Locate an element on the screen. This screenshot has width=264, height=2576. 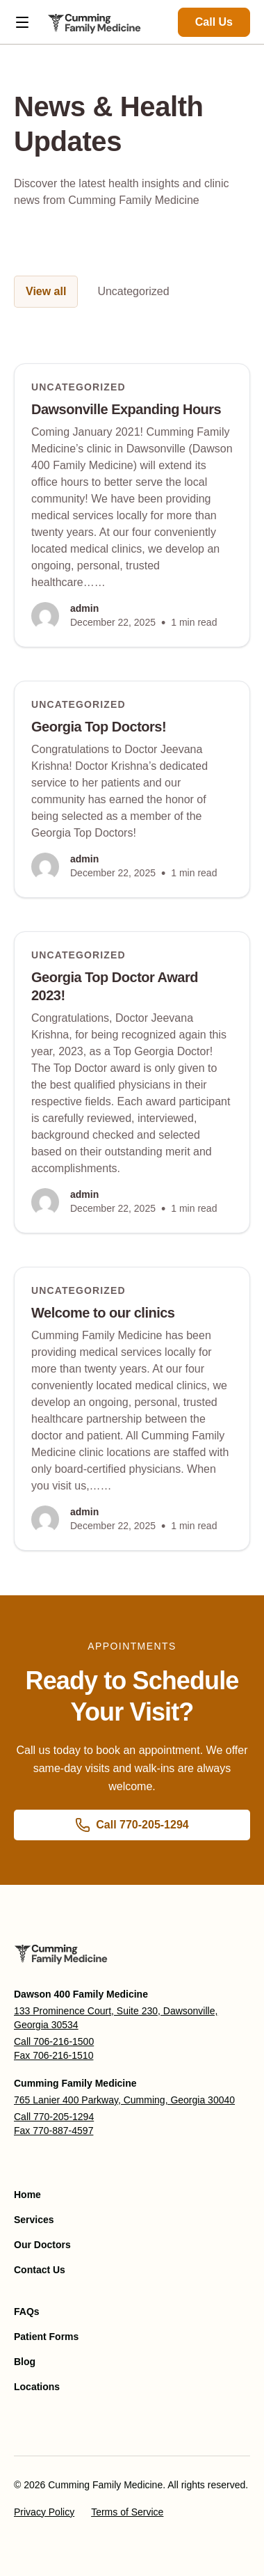
Call 706-216-1500 is located at coordinates (54, 2041).